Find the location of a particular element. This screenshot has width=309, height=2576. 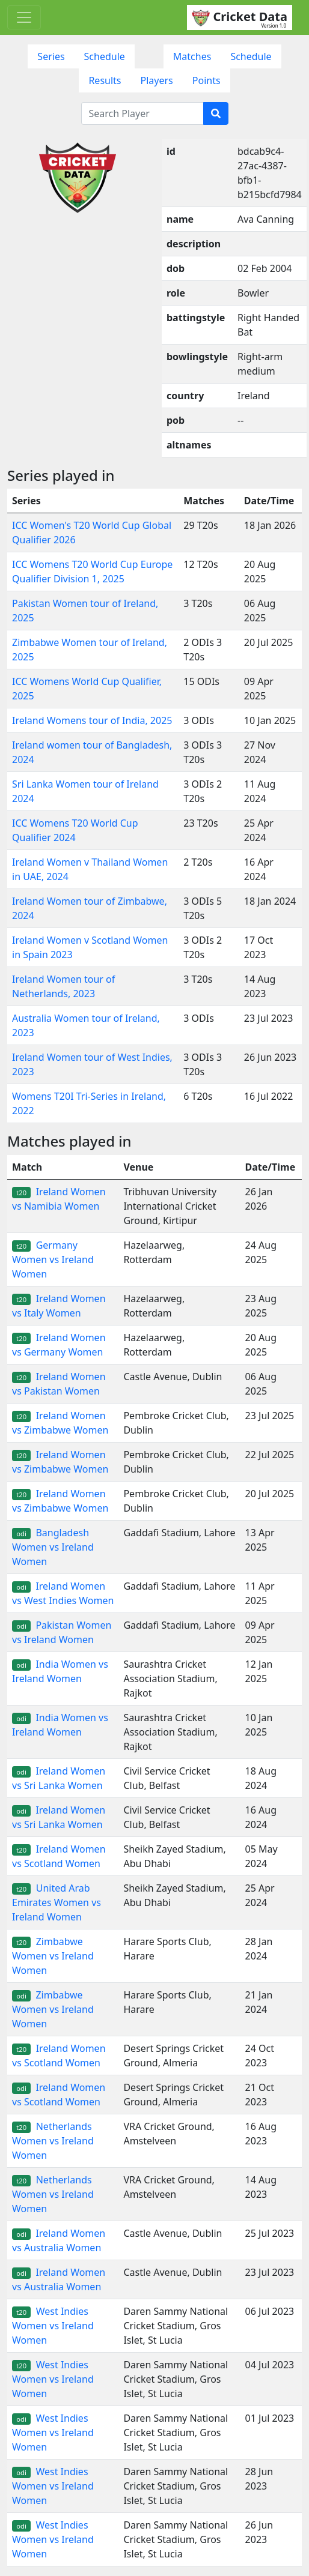

Netherlands Women vs Ireland Women is located at coordinates (53, 2141).